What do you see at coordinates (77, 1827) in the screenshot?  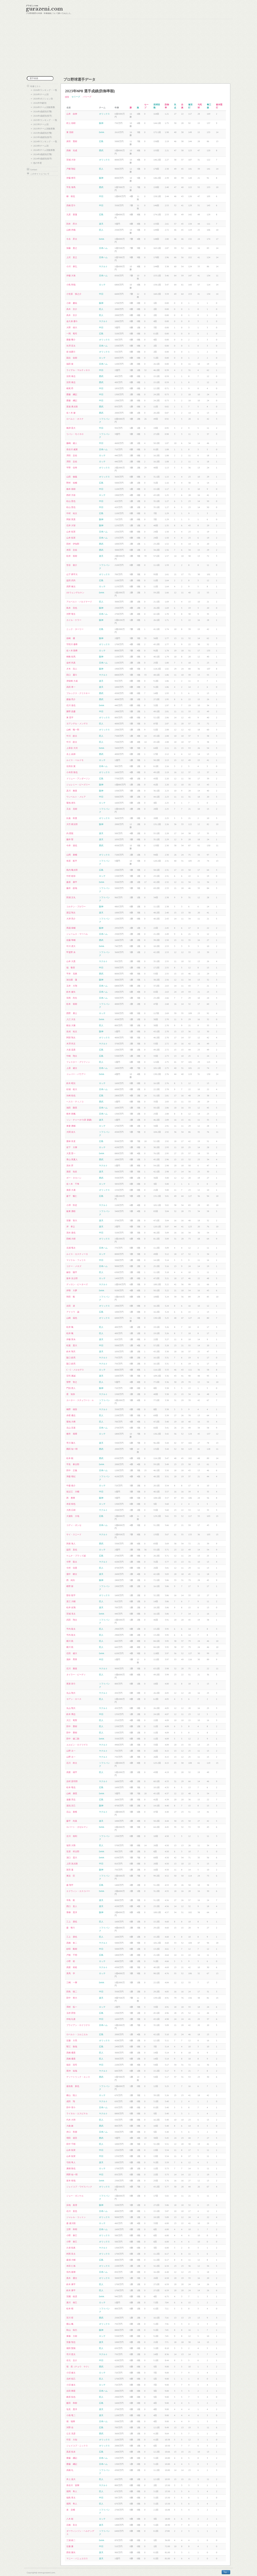 I see `ロバート・ガゼルマン` at bounding box center [77, 1827].